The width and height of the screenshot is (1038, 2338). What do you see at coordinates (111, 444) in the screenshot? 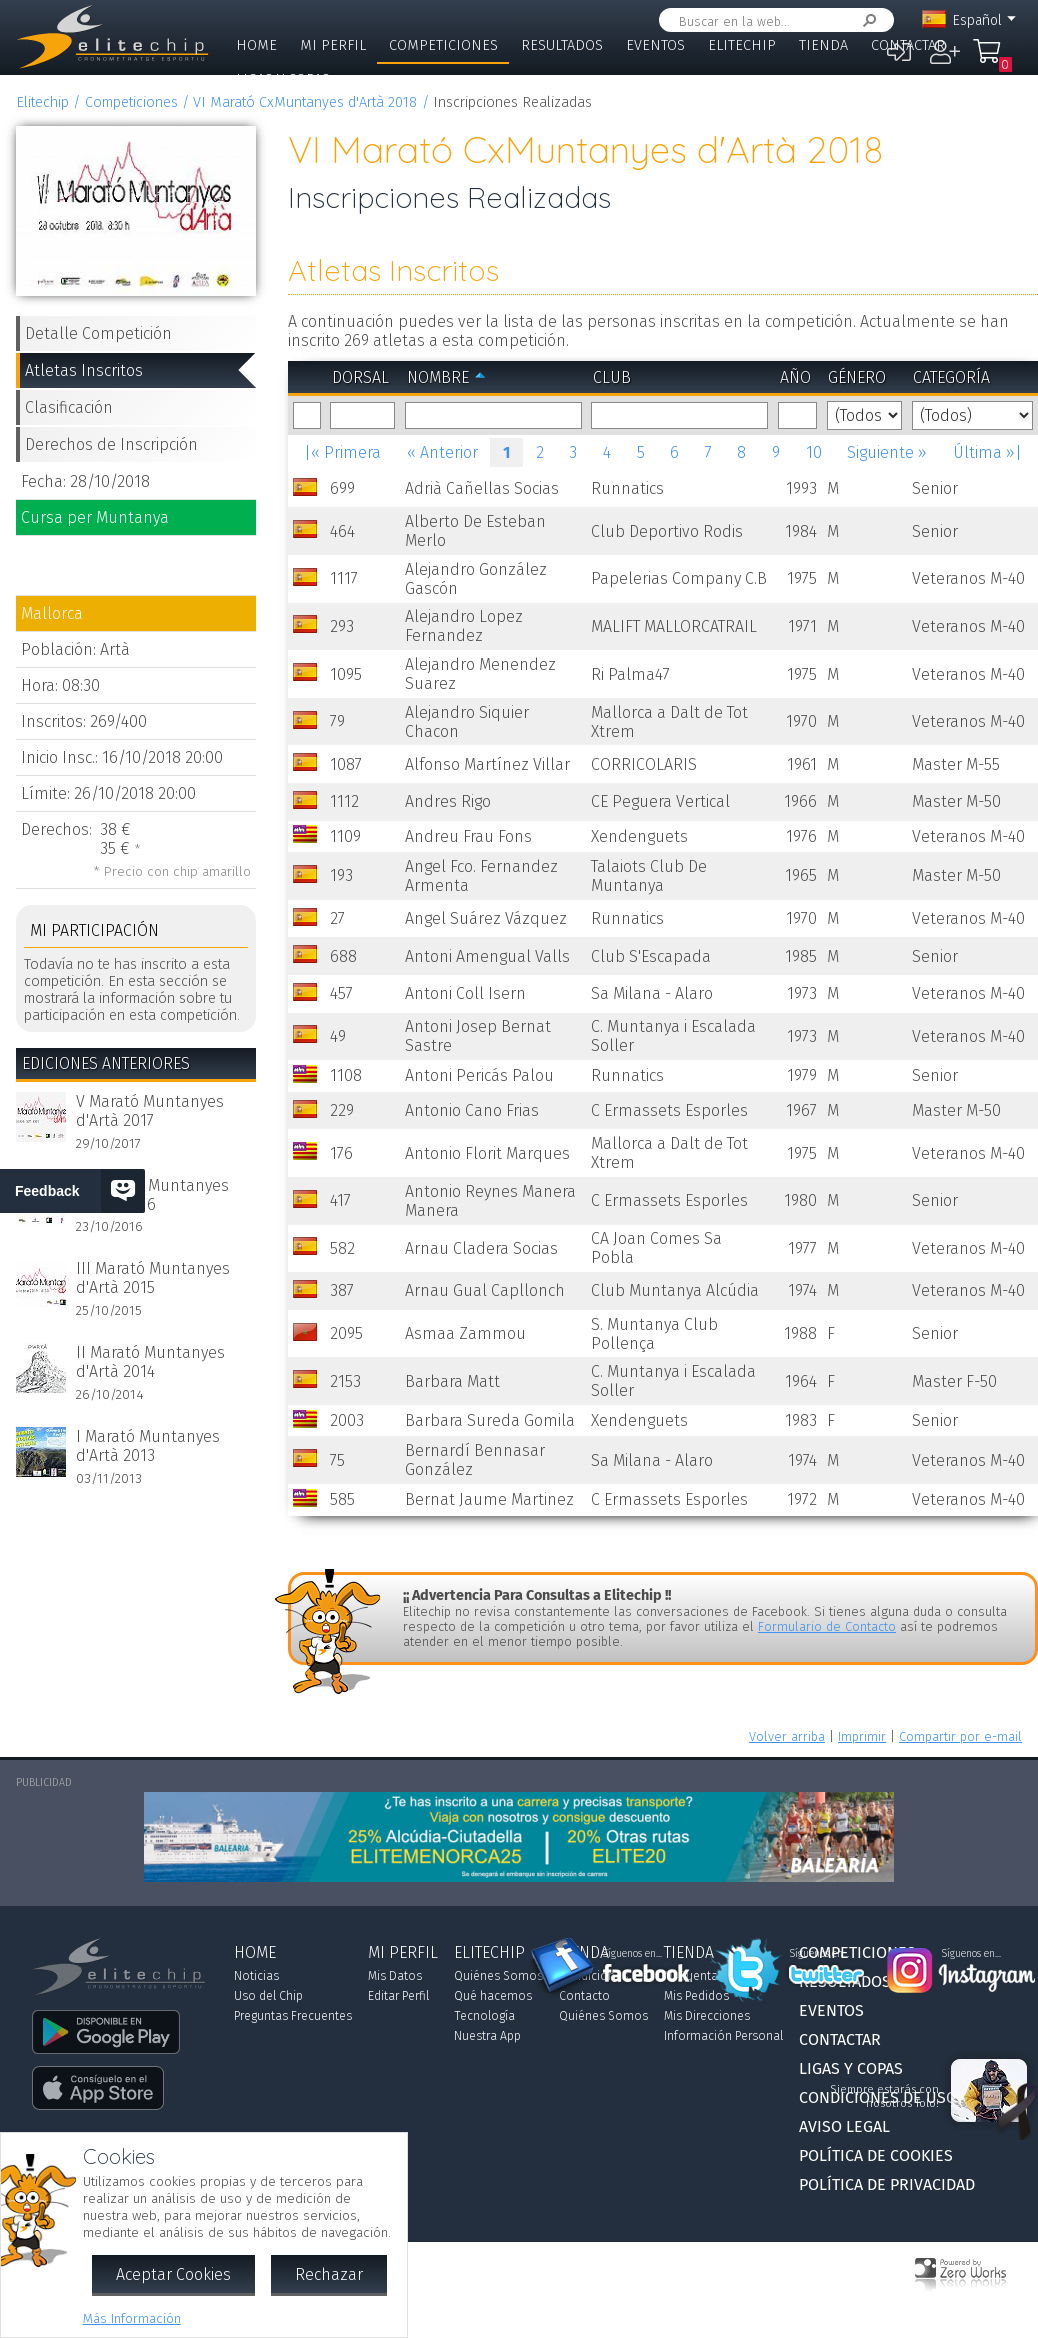
I see `Derechos de Inscripción` at bounding box center [111, 444].